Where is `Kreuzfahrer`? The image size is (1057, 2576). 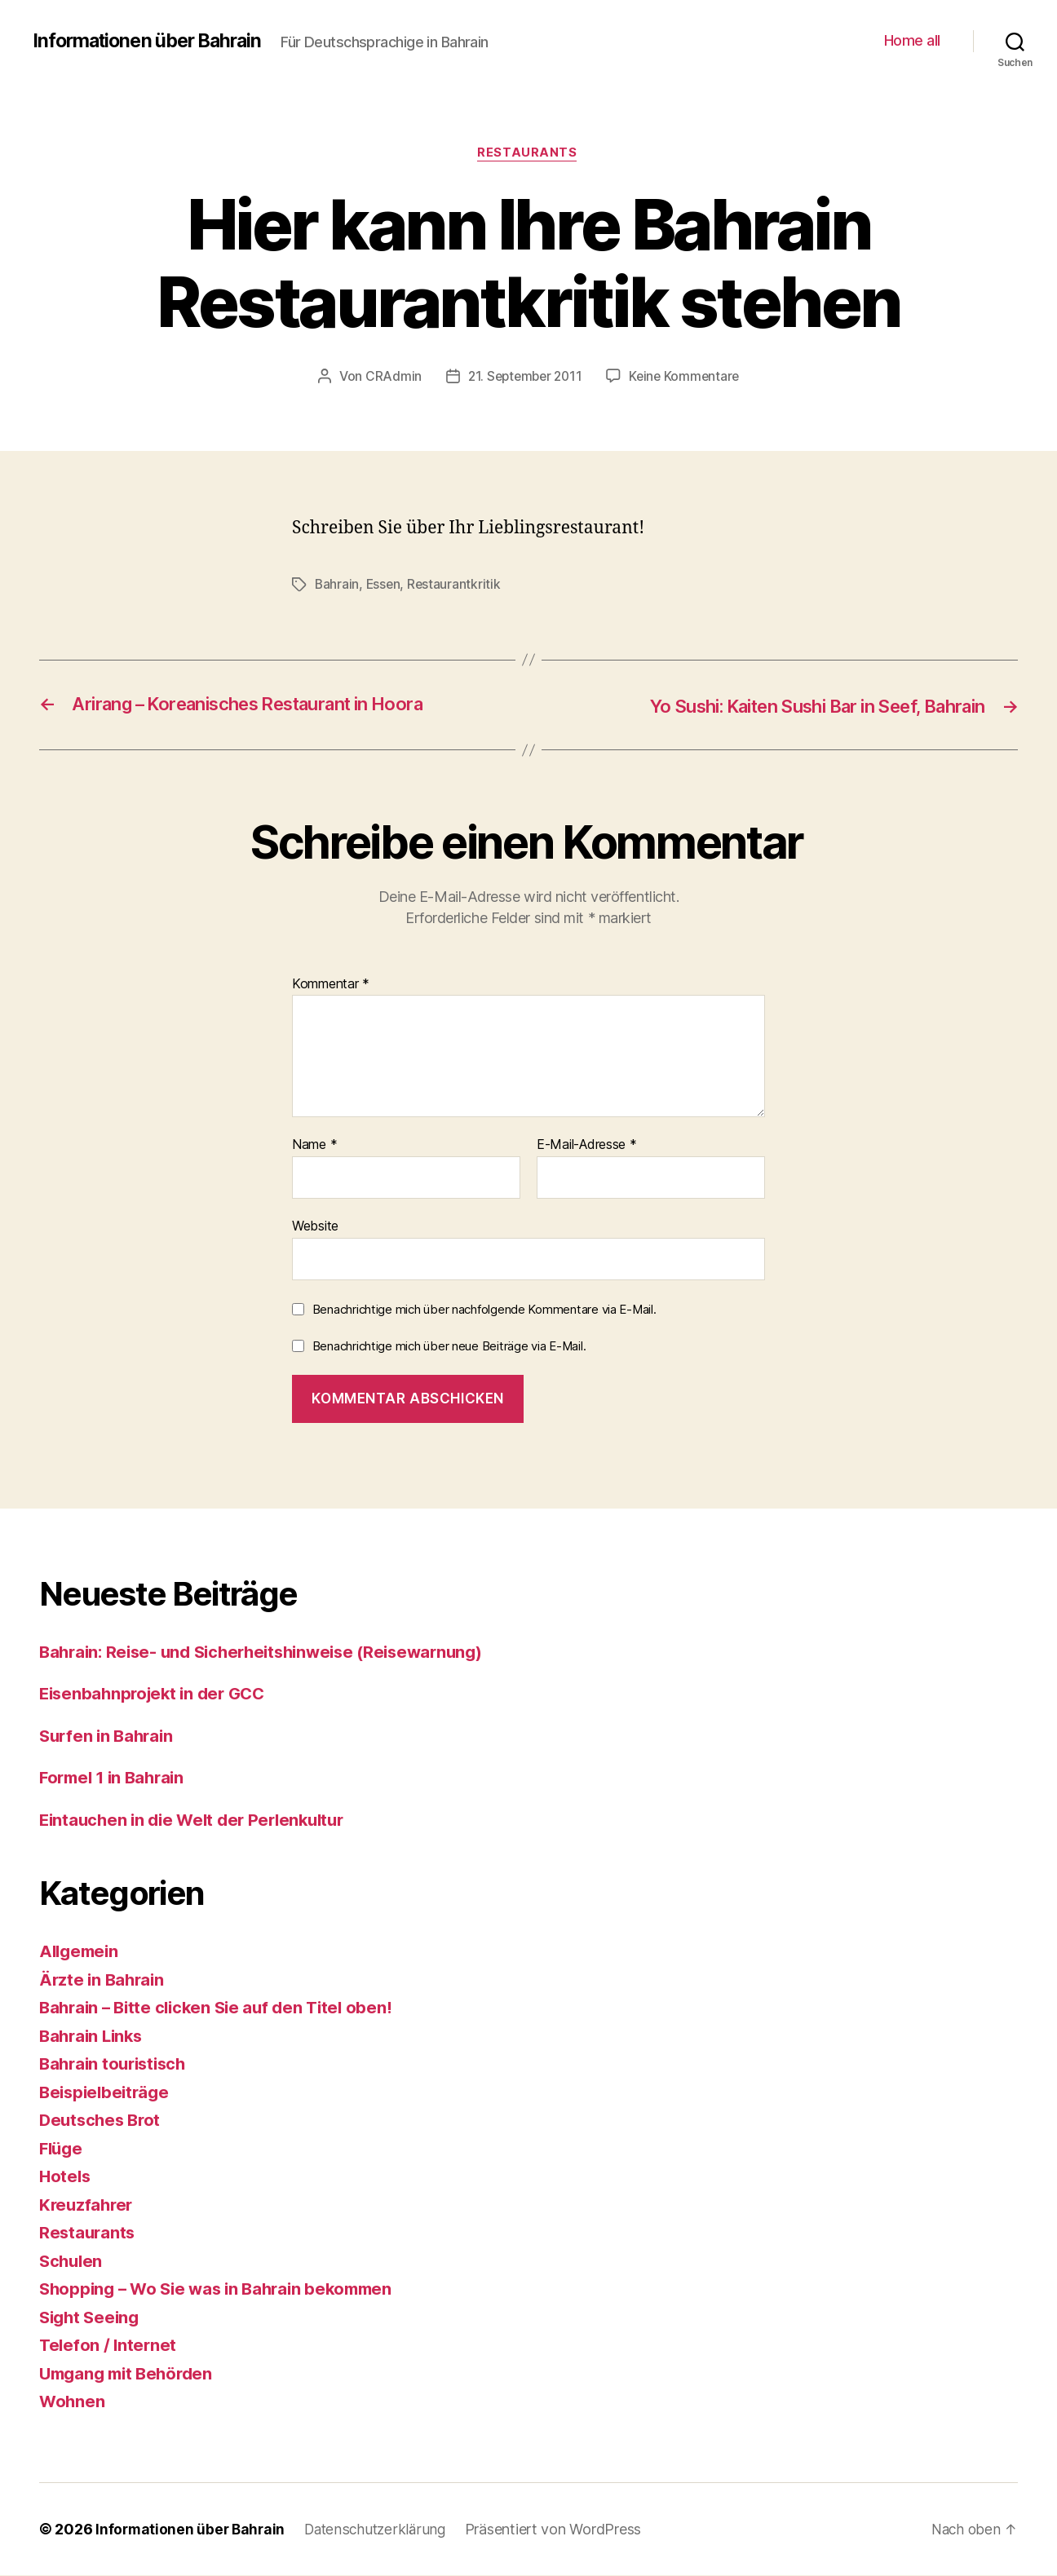 Kreuzfahrer is located at coordinates (87, 2205).